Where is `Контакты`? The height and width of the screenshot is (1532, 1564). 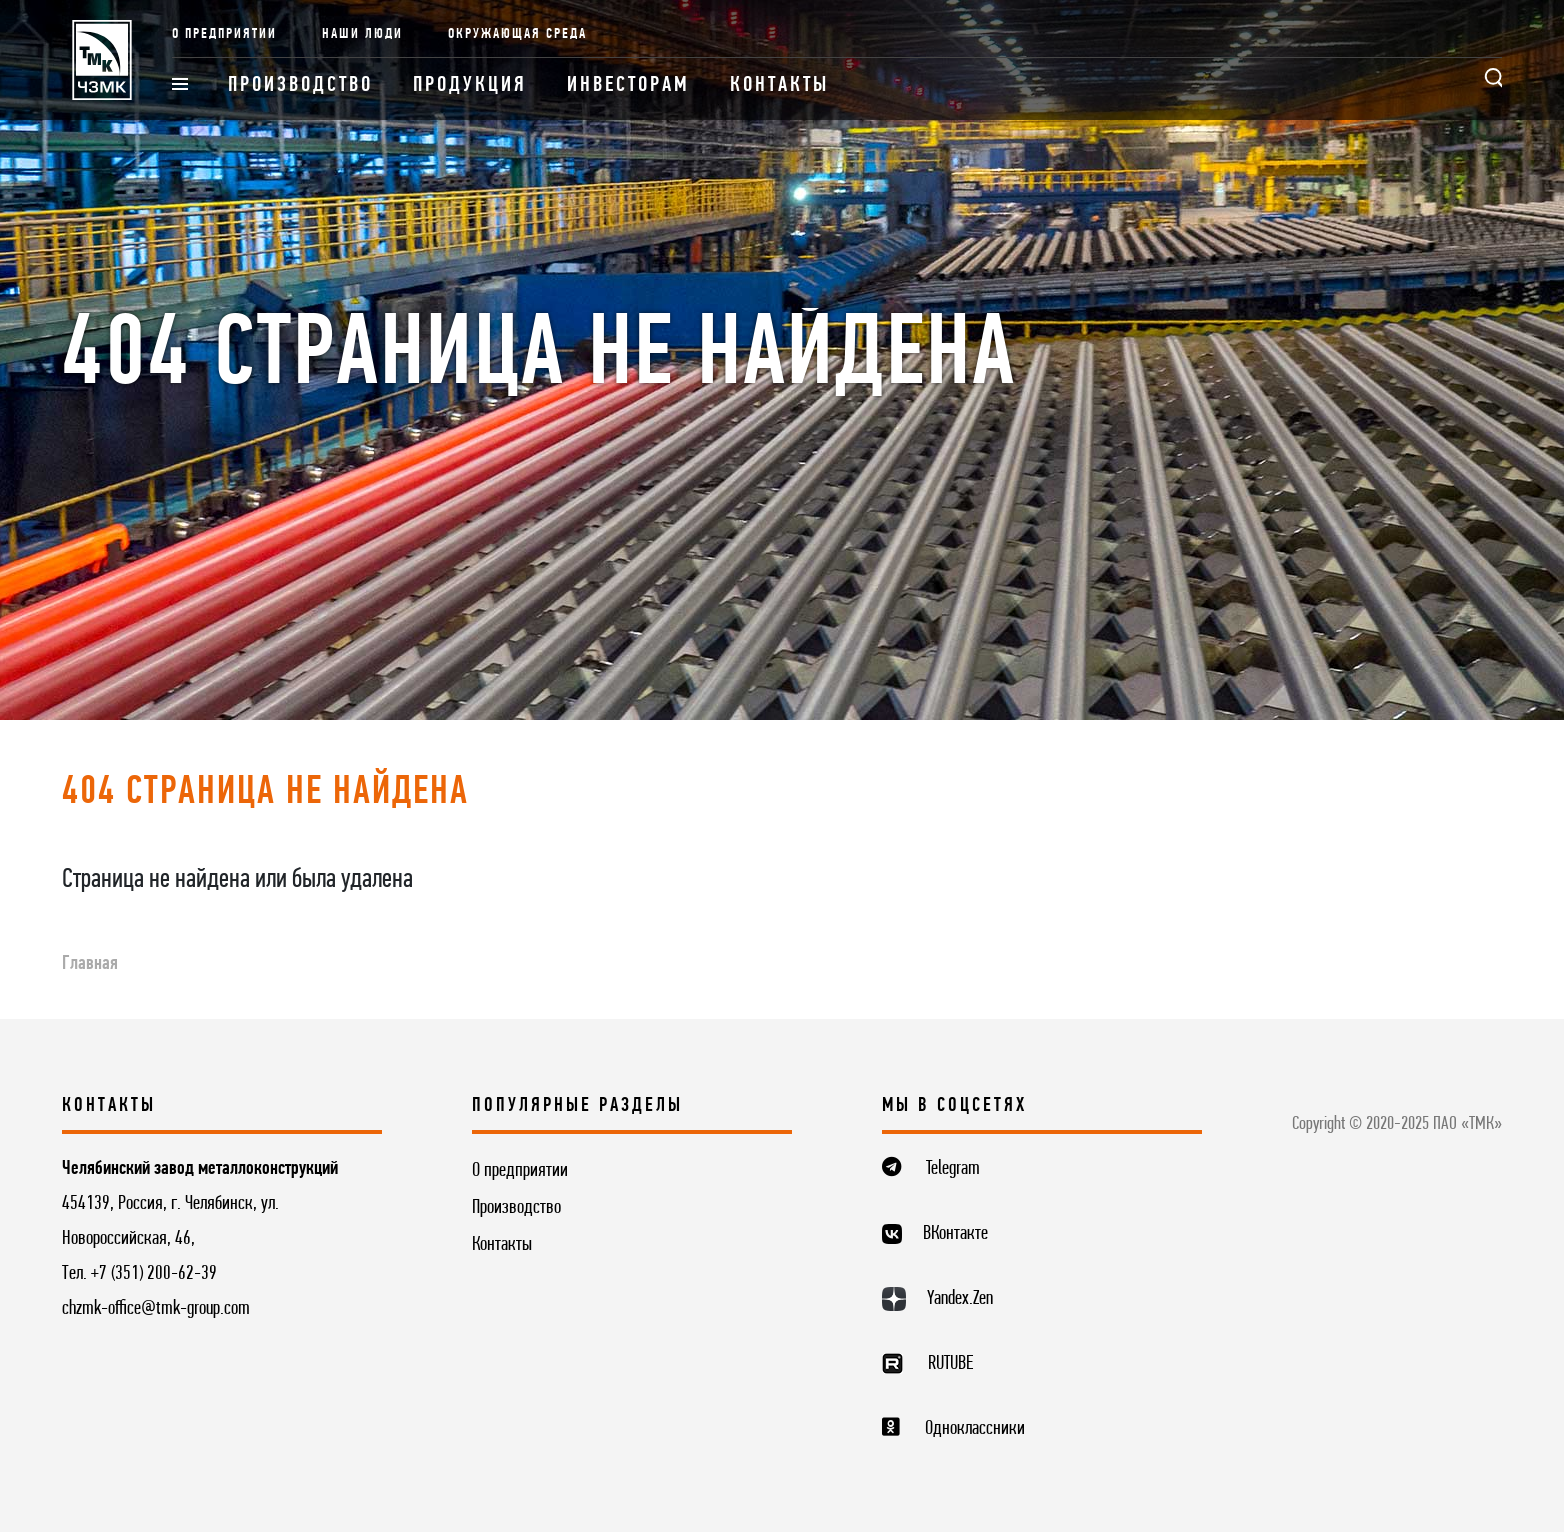
Контакты is located at coordinates (779, 85).